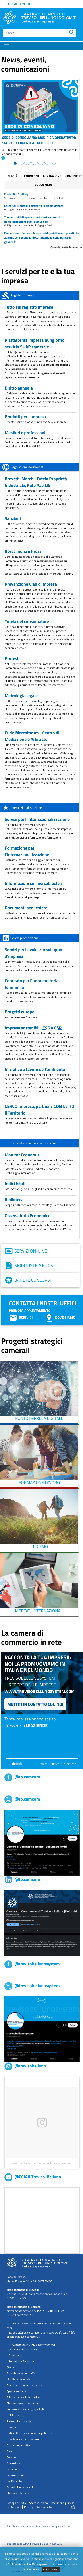 The width and height of the screenshot is (83, 2576). Describe the element at coordinates (32, 1963) in the screenshot. I see `@trevisobellunosystem` at that location.